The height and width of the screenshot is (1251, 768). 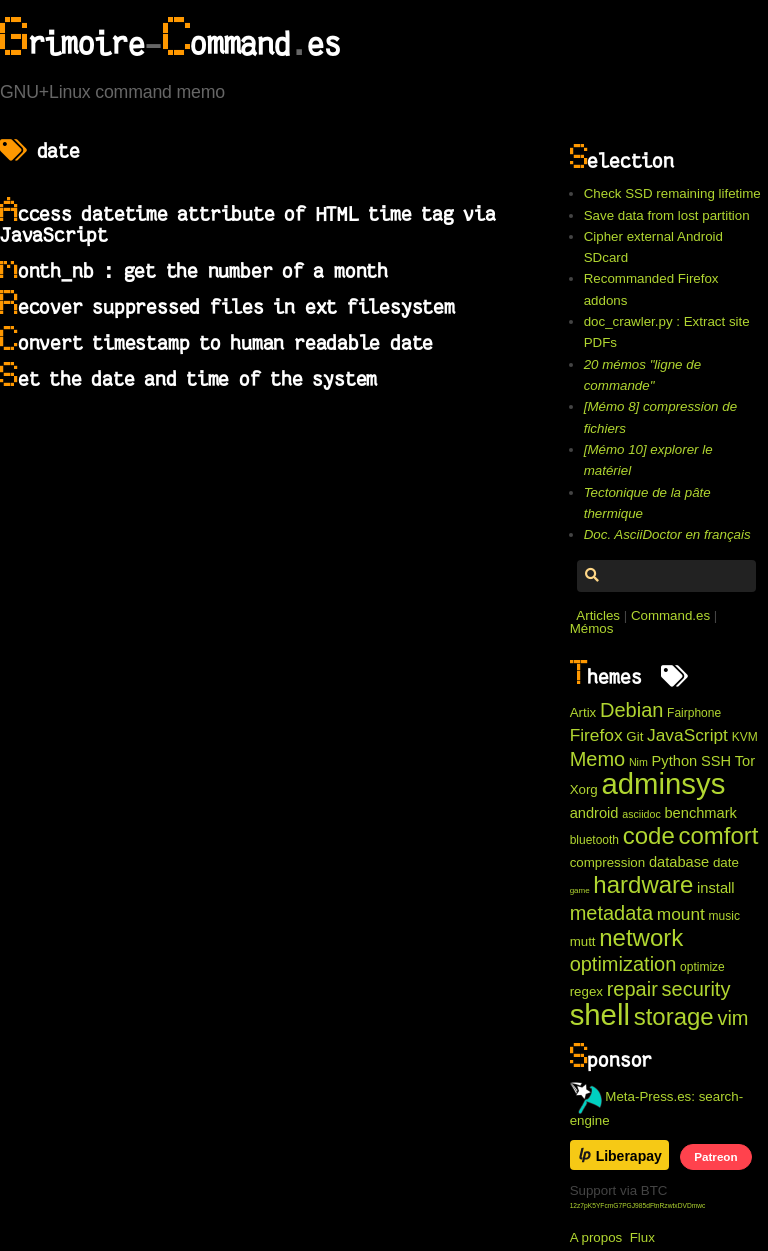 What do you see at coordinates (718, 835) in the screenshot?
I see `comfort` at bounding box center [718, 835].